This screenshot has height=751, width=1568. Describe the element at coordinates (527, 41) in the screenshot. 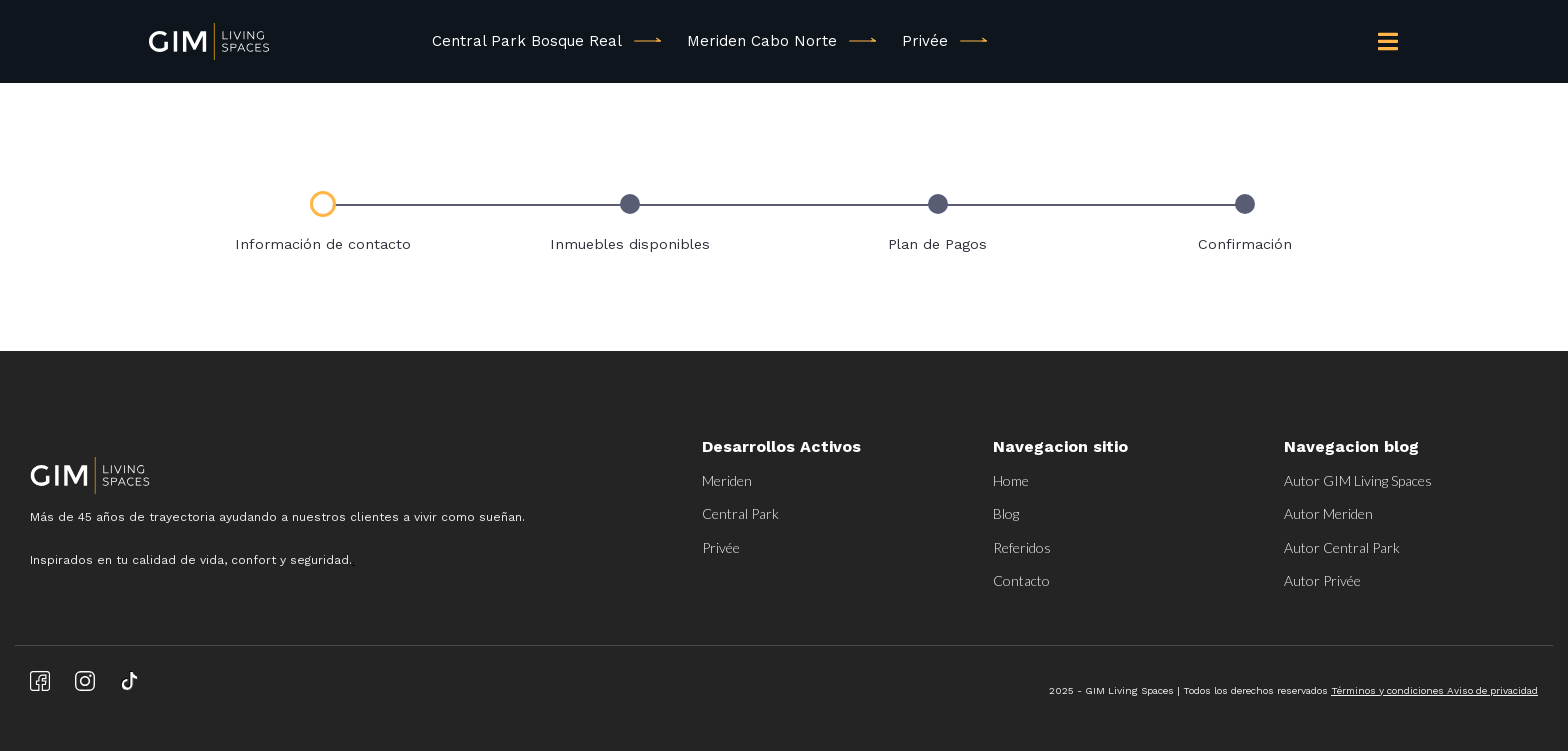

I see `Central Park Bosque Real` at that location.